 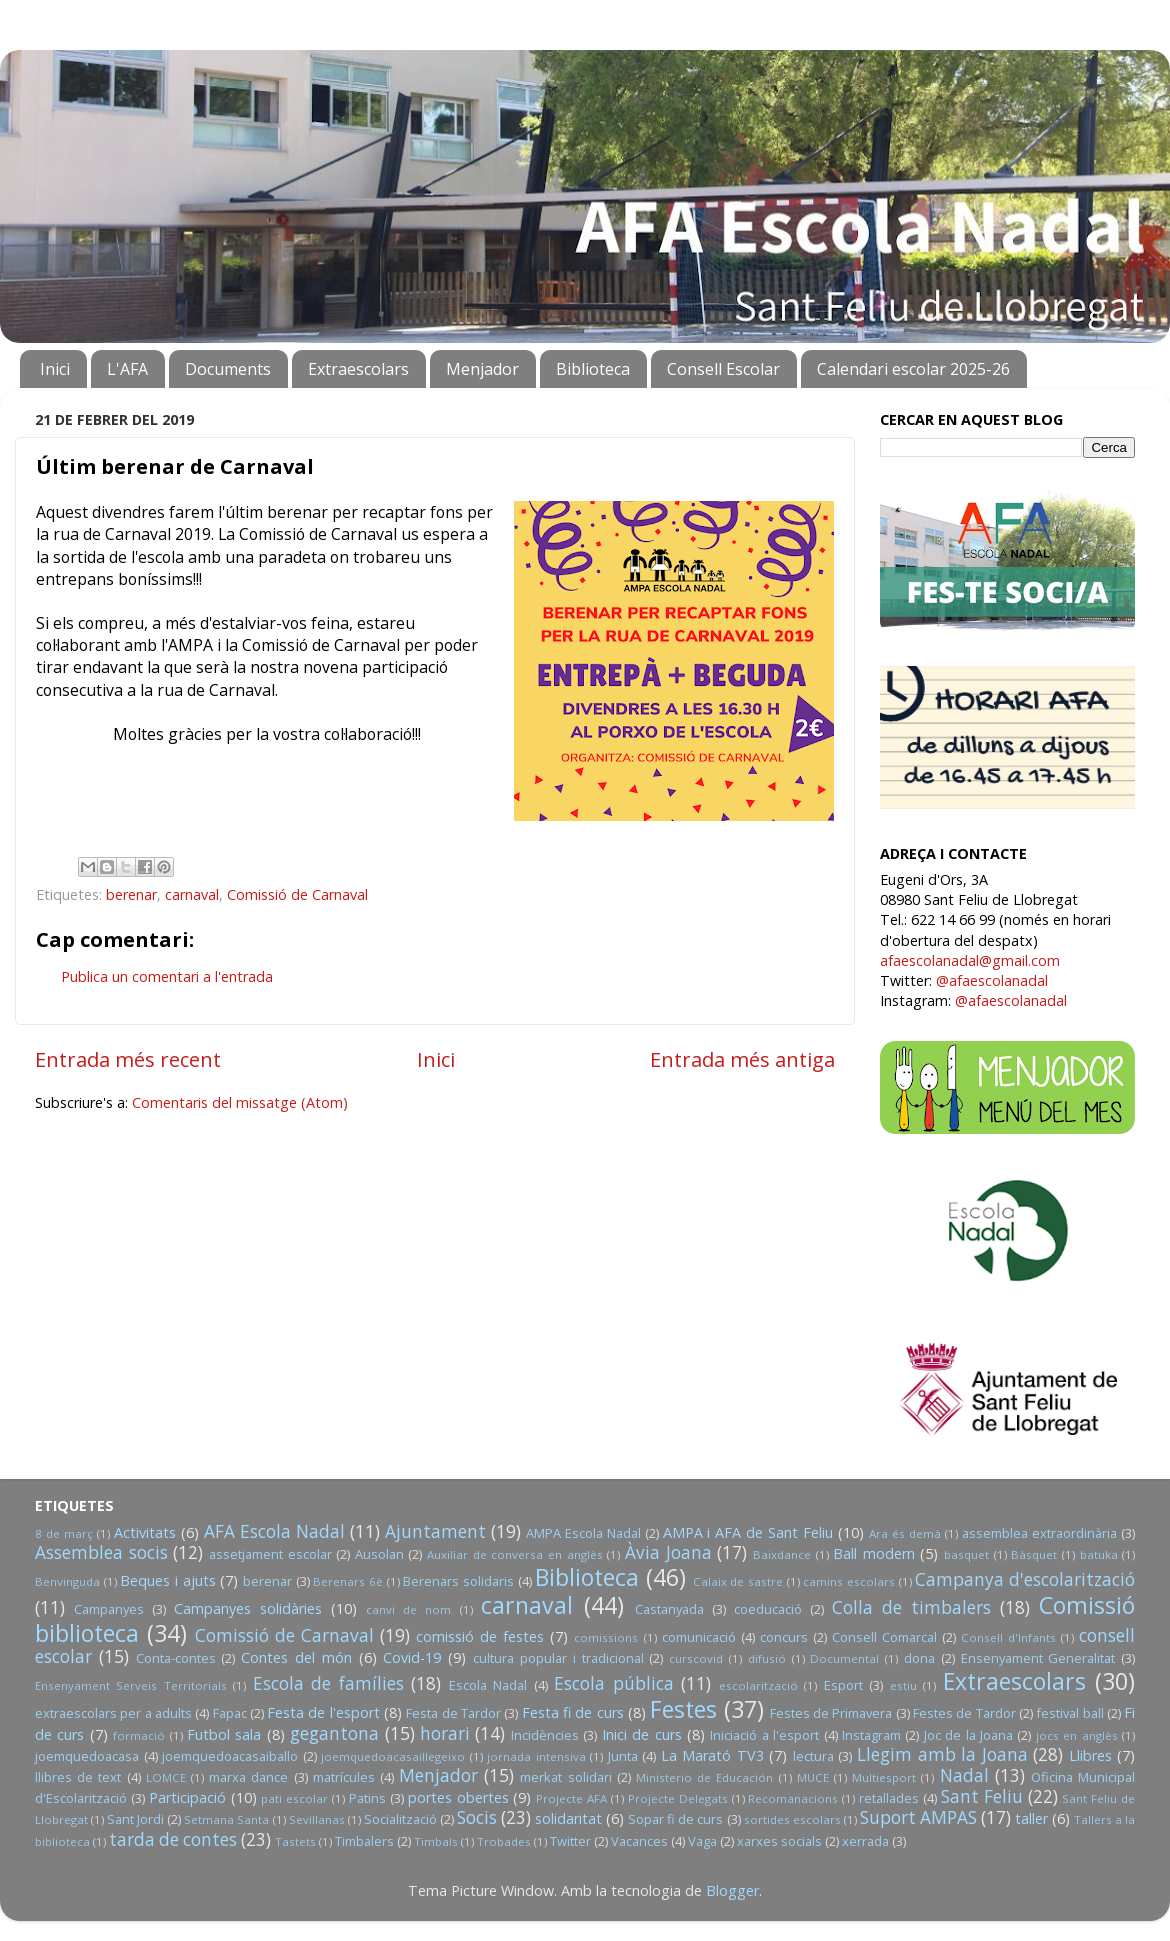 What do you see at coordinates (593, 369) in the screenshot?
I see `Biblioteca` at bounding box center [593, 369].